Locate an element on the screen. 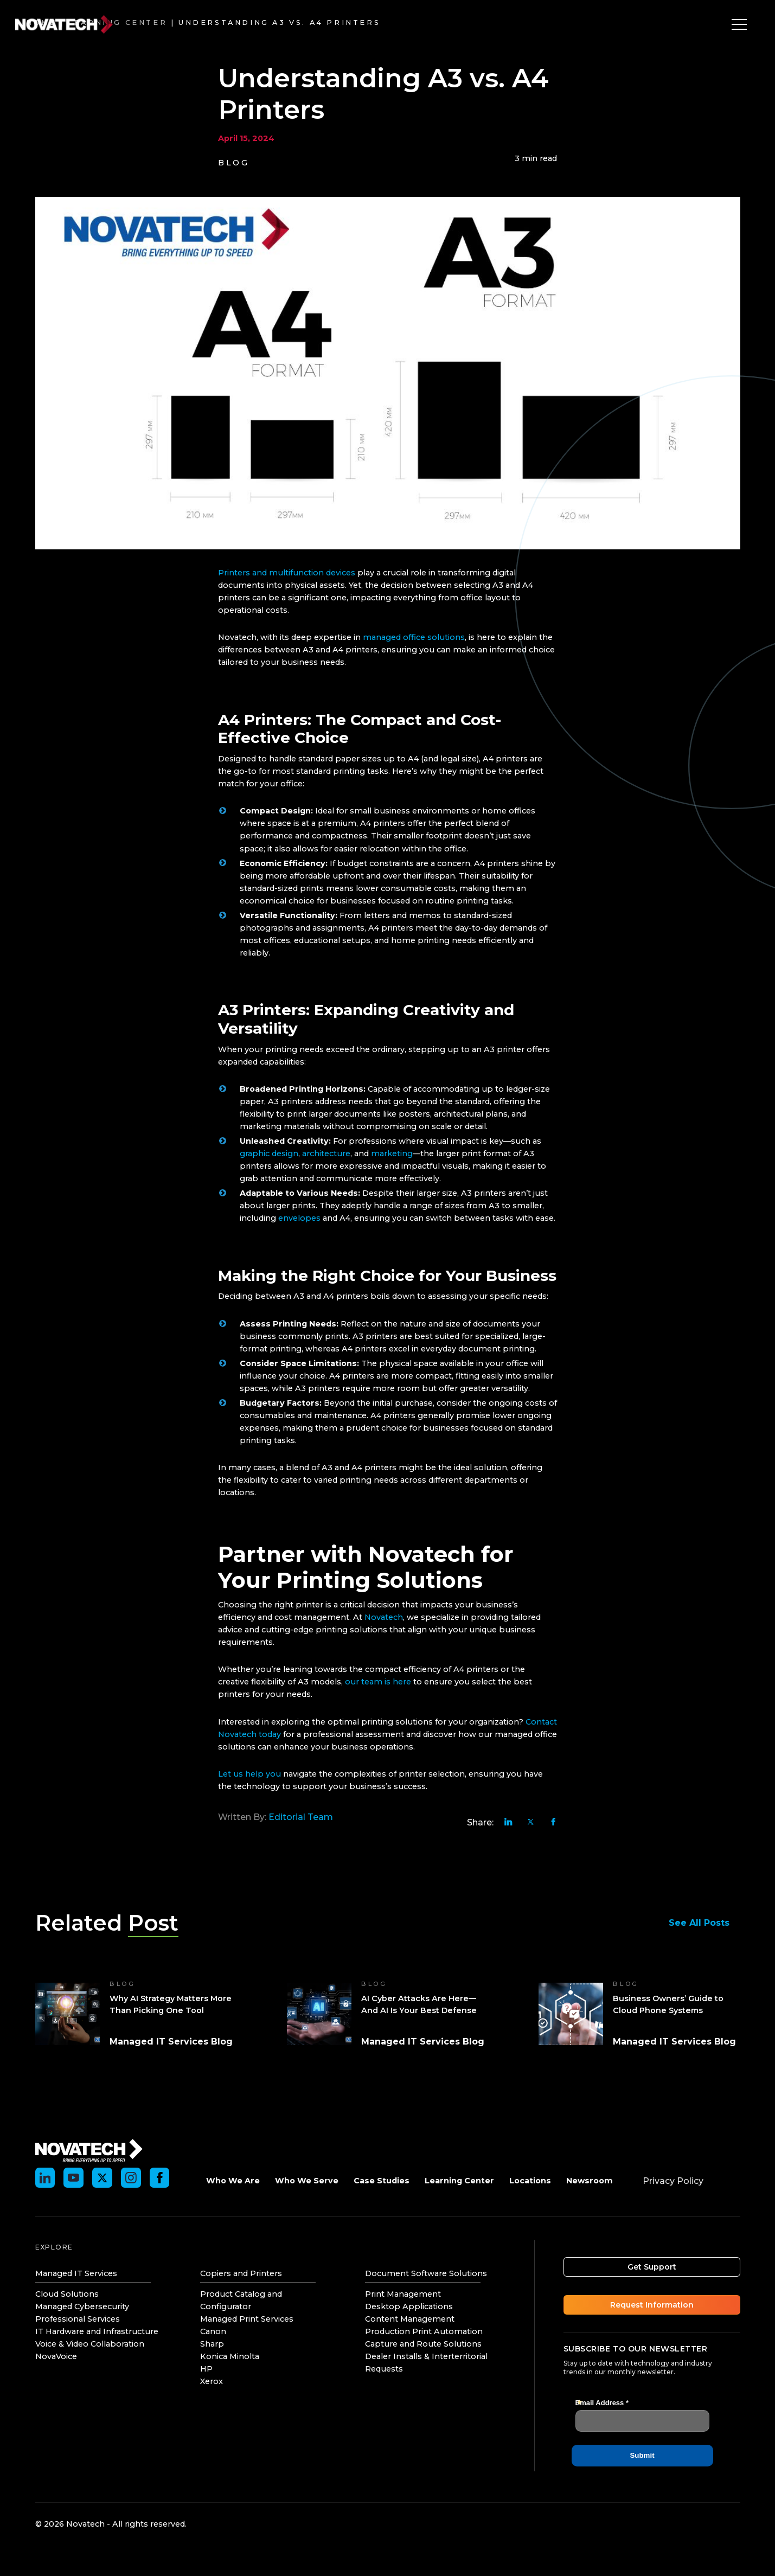 The height and width of the screenshot is (2576, 775). managed office solutions is located at coordinates (414, 637).